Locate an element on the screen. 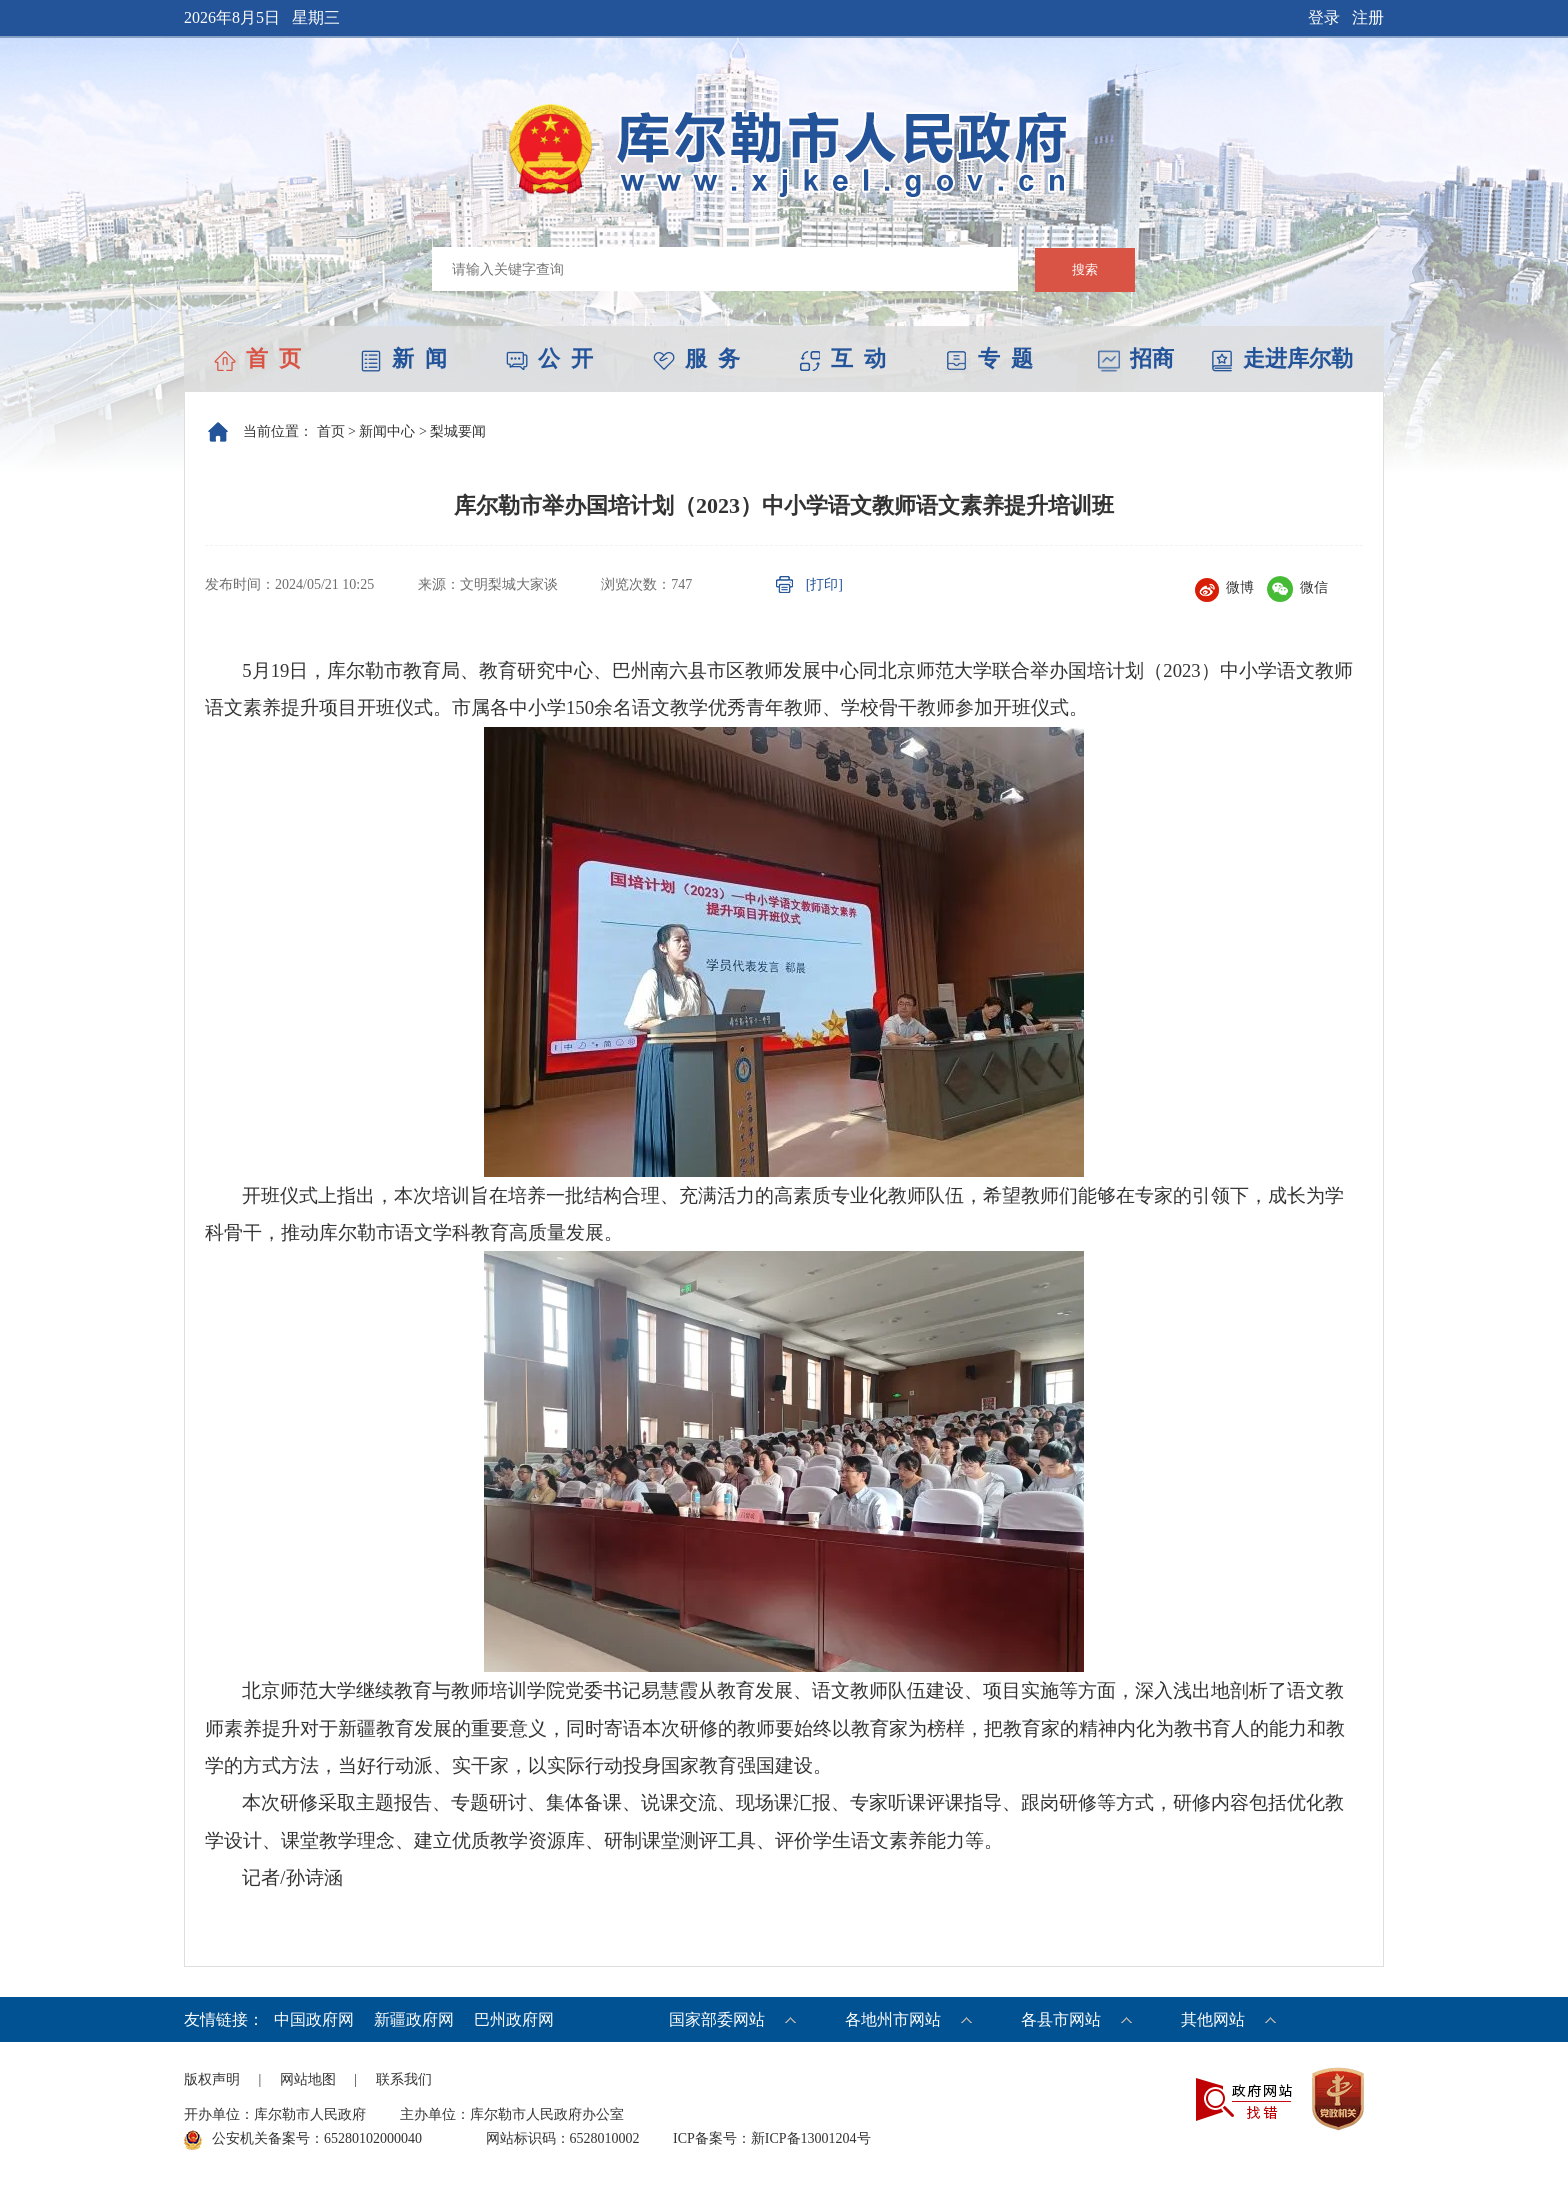 Image resolution: width=1568 pixels, height=2201 pixels. 各地州市网站 is located at coordinates (893, 2019).